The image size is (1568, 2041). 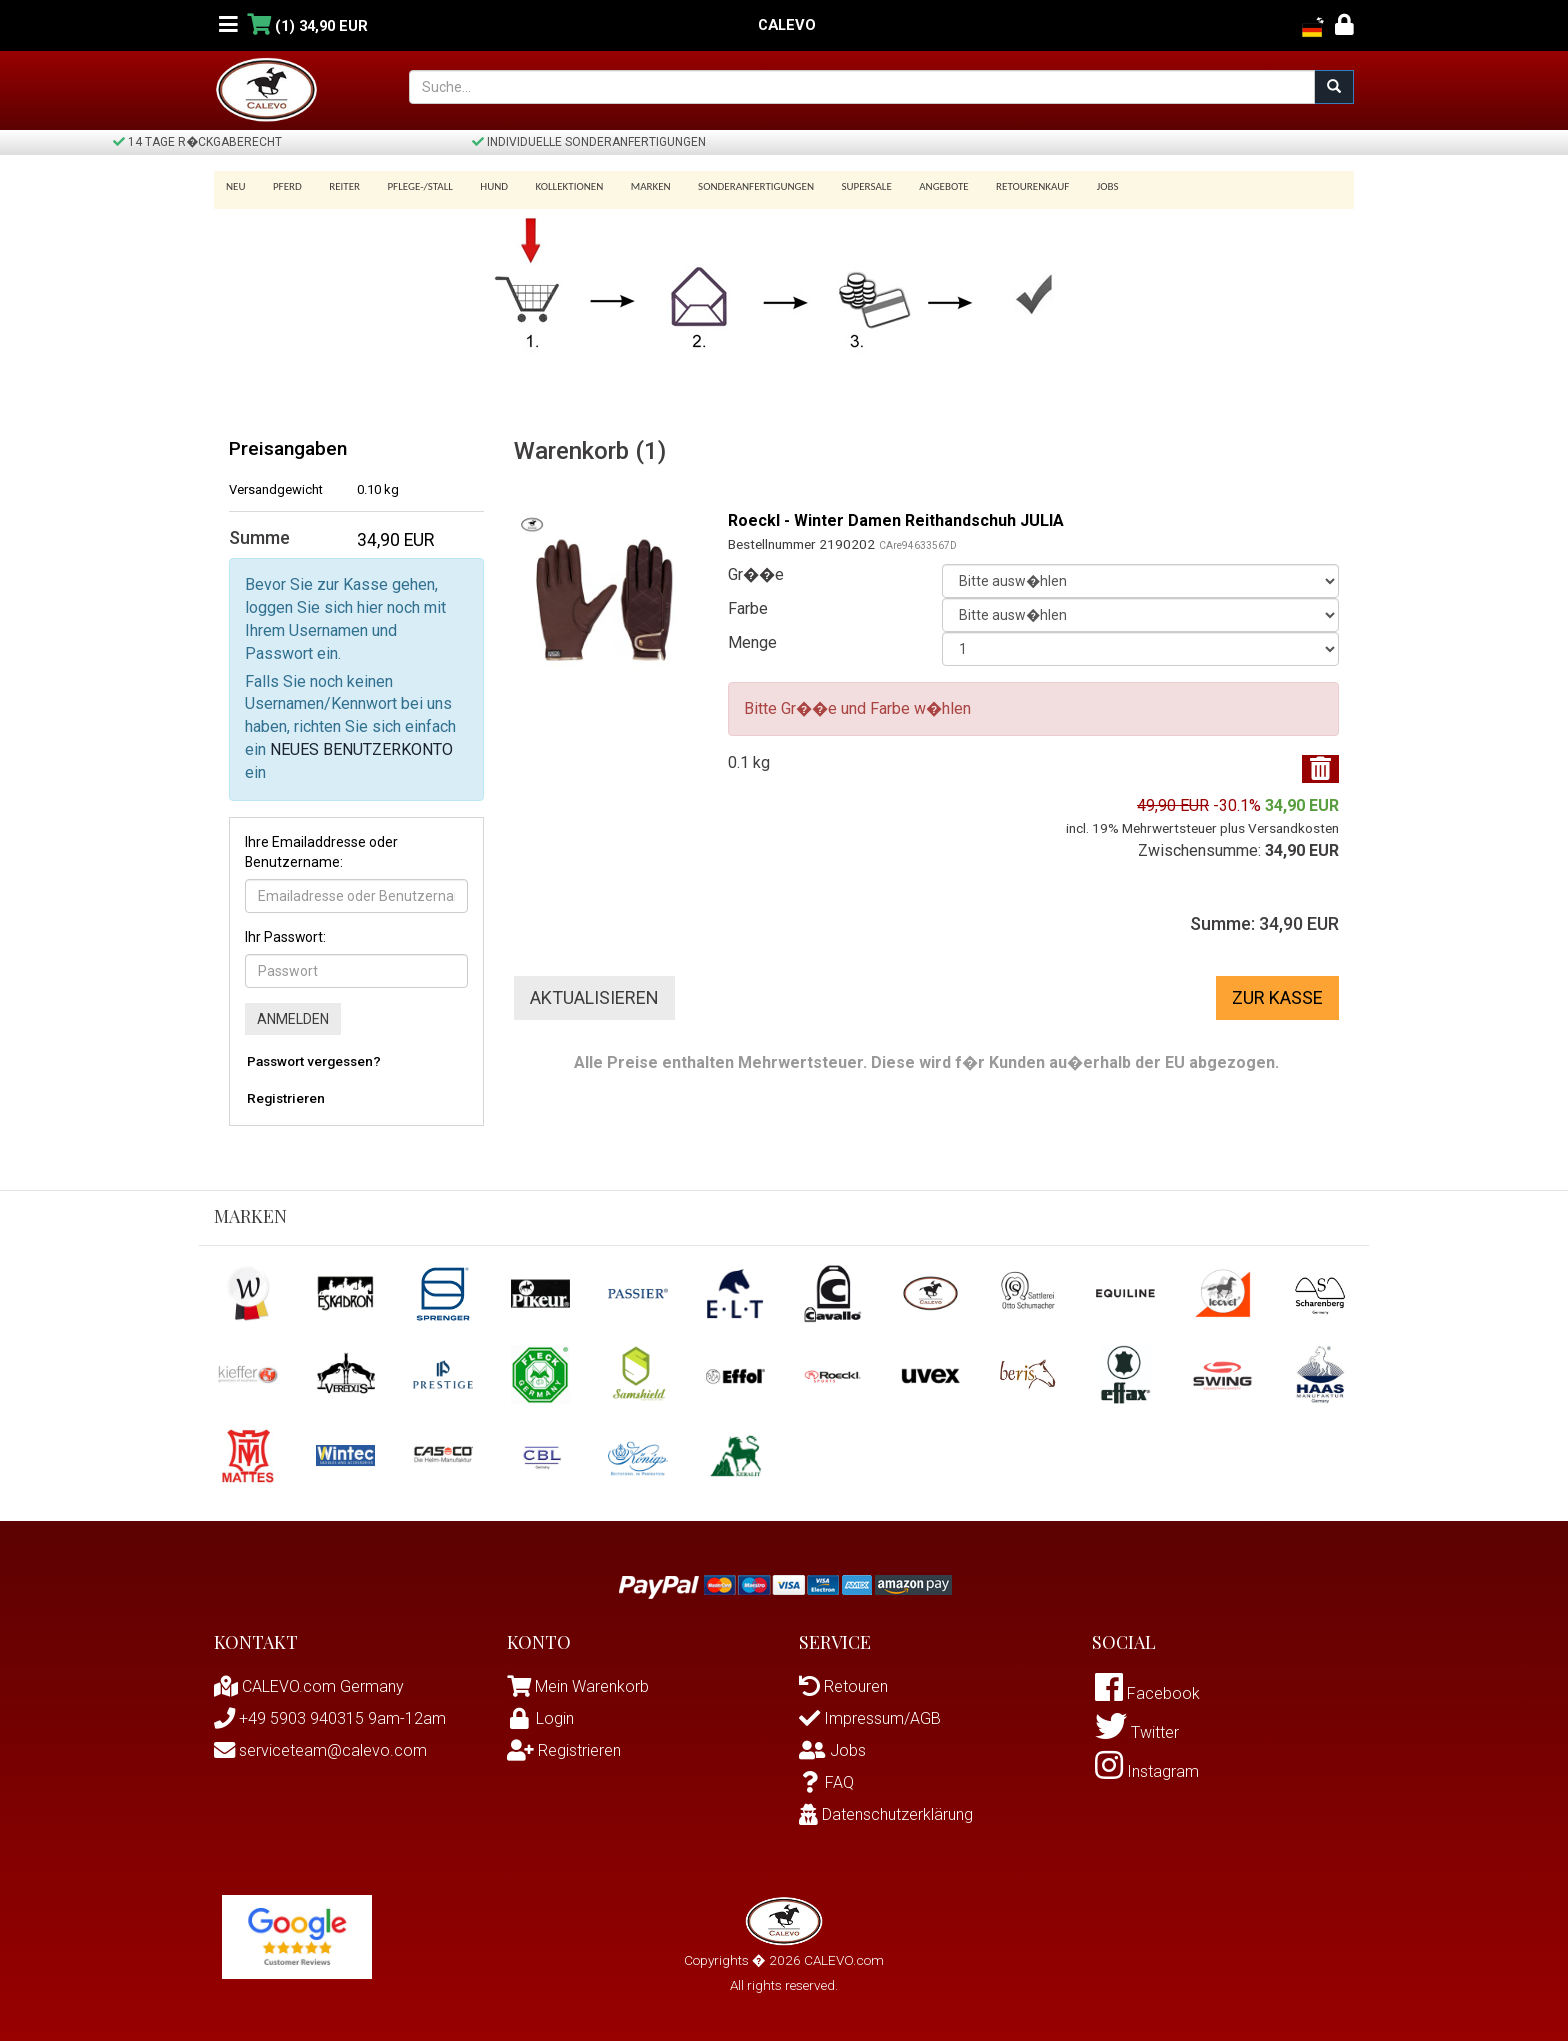 What do you see at coordinates (886, 1814) in the screenshot?
I see `Datenschutzerklärung` at bounding box center [886, 1814].